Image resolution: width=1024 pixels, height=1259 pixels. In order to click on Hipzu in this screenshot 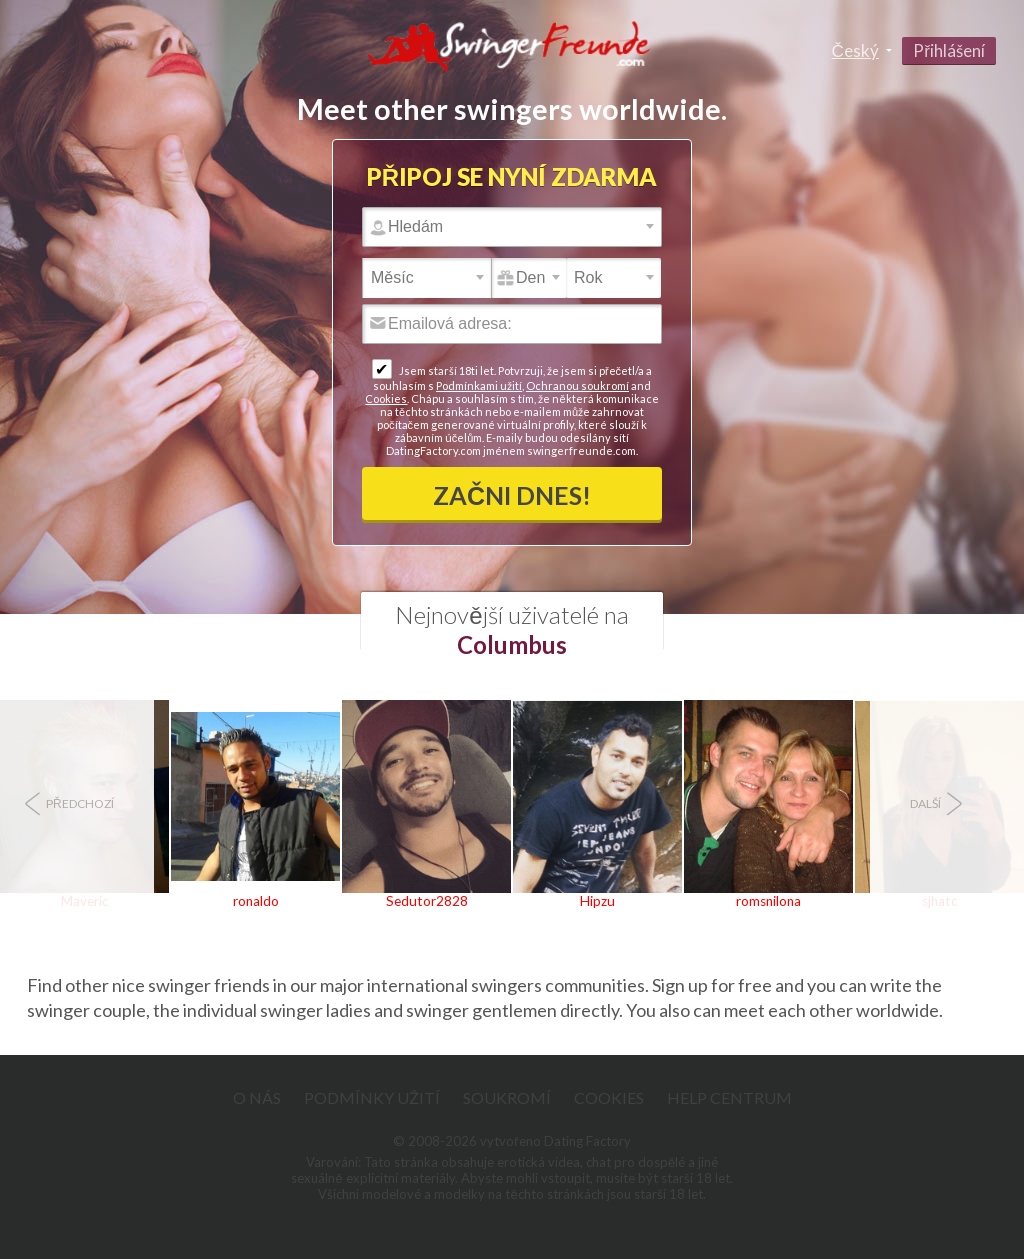, I will do `click(597, 901)`.